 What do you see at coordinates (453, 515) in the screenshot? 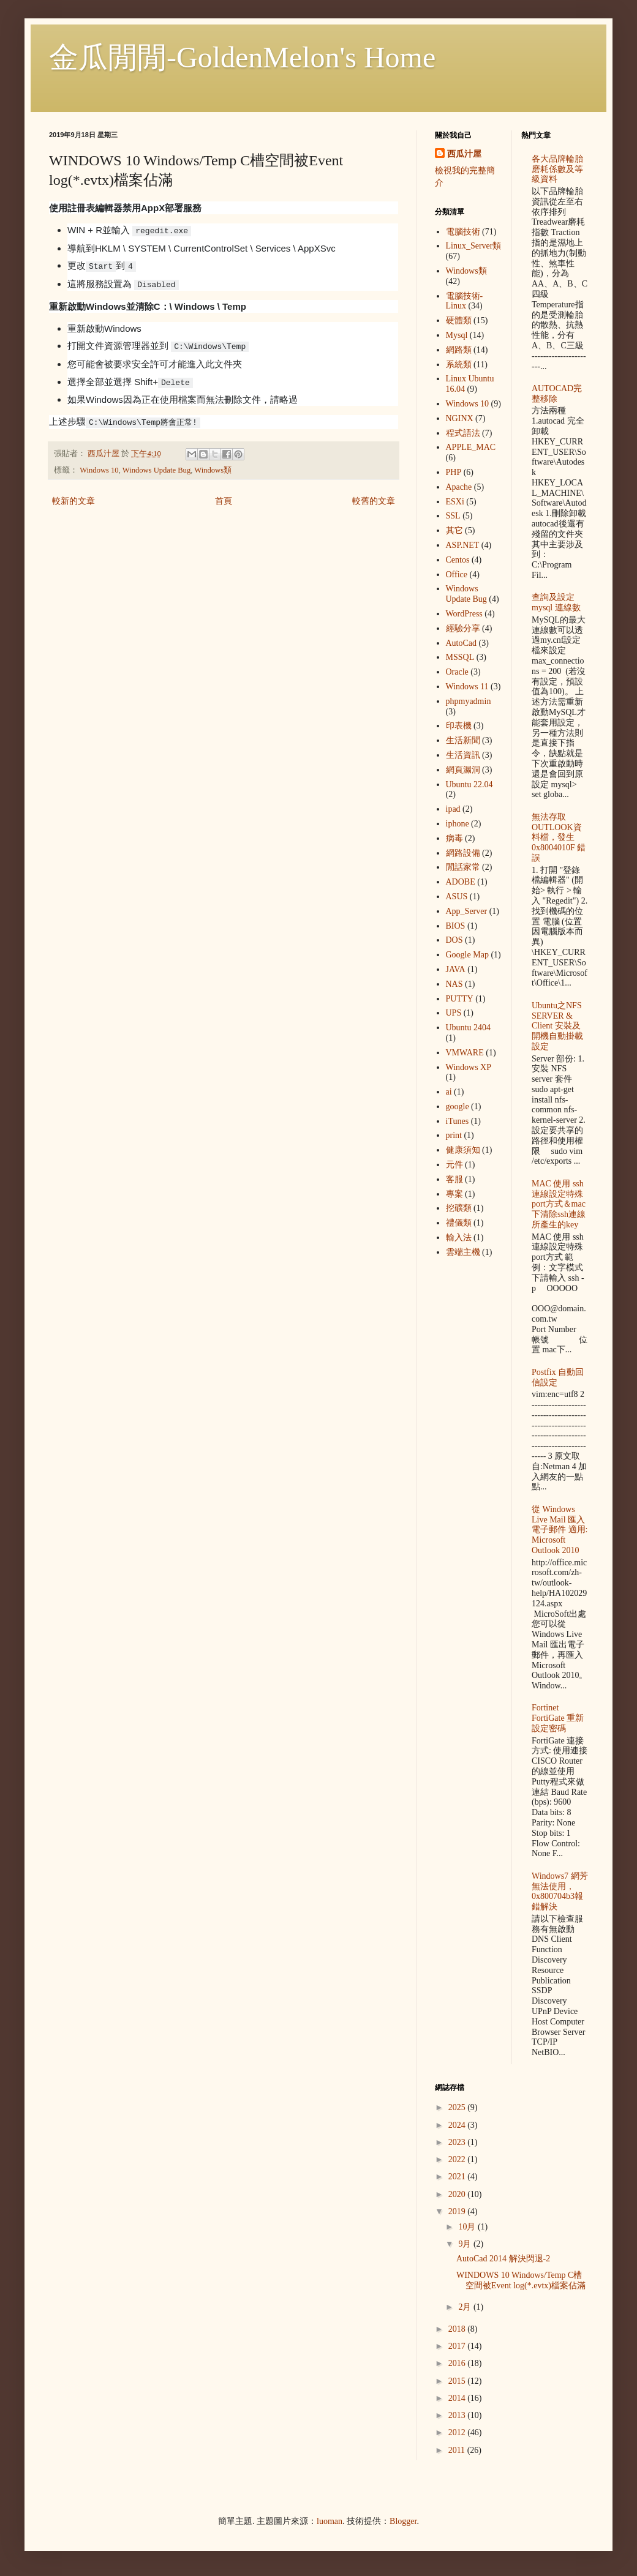
I see `SSL` at bounding box center [453, 515].